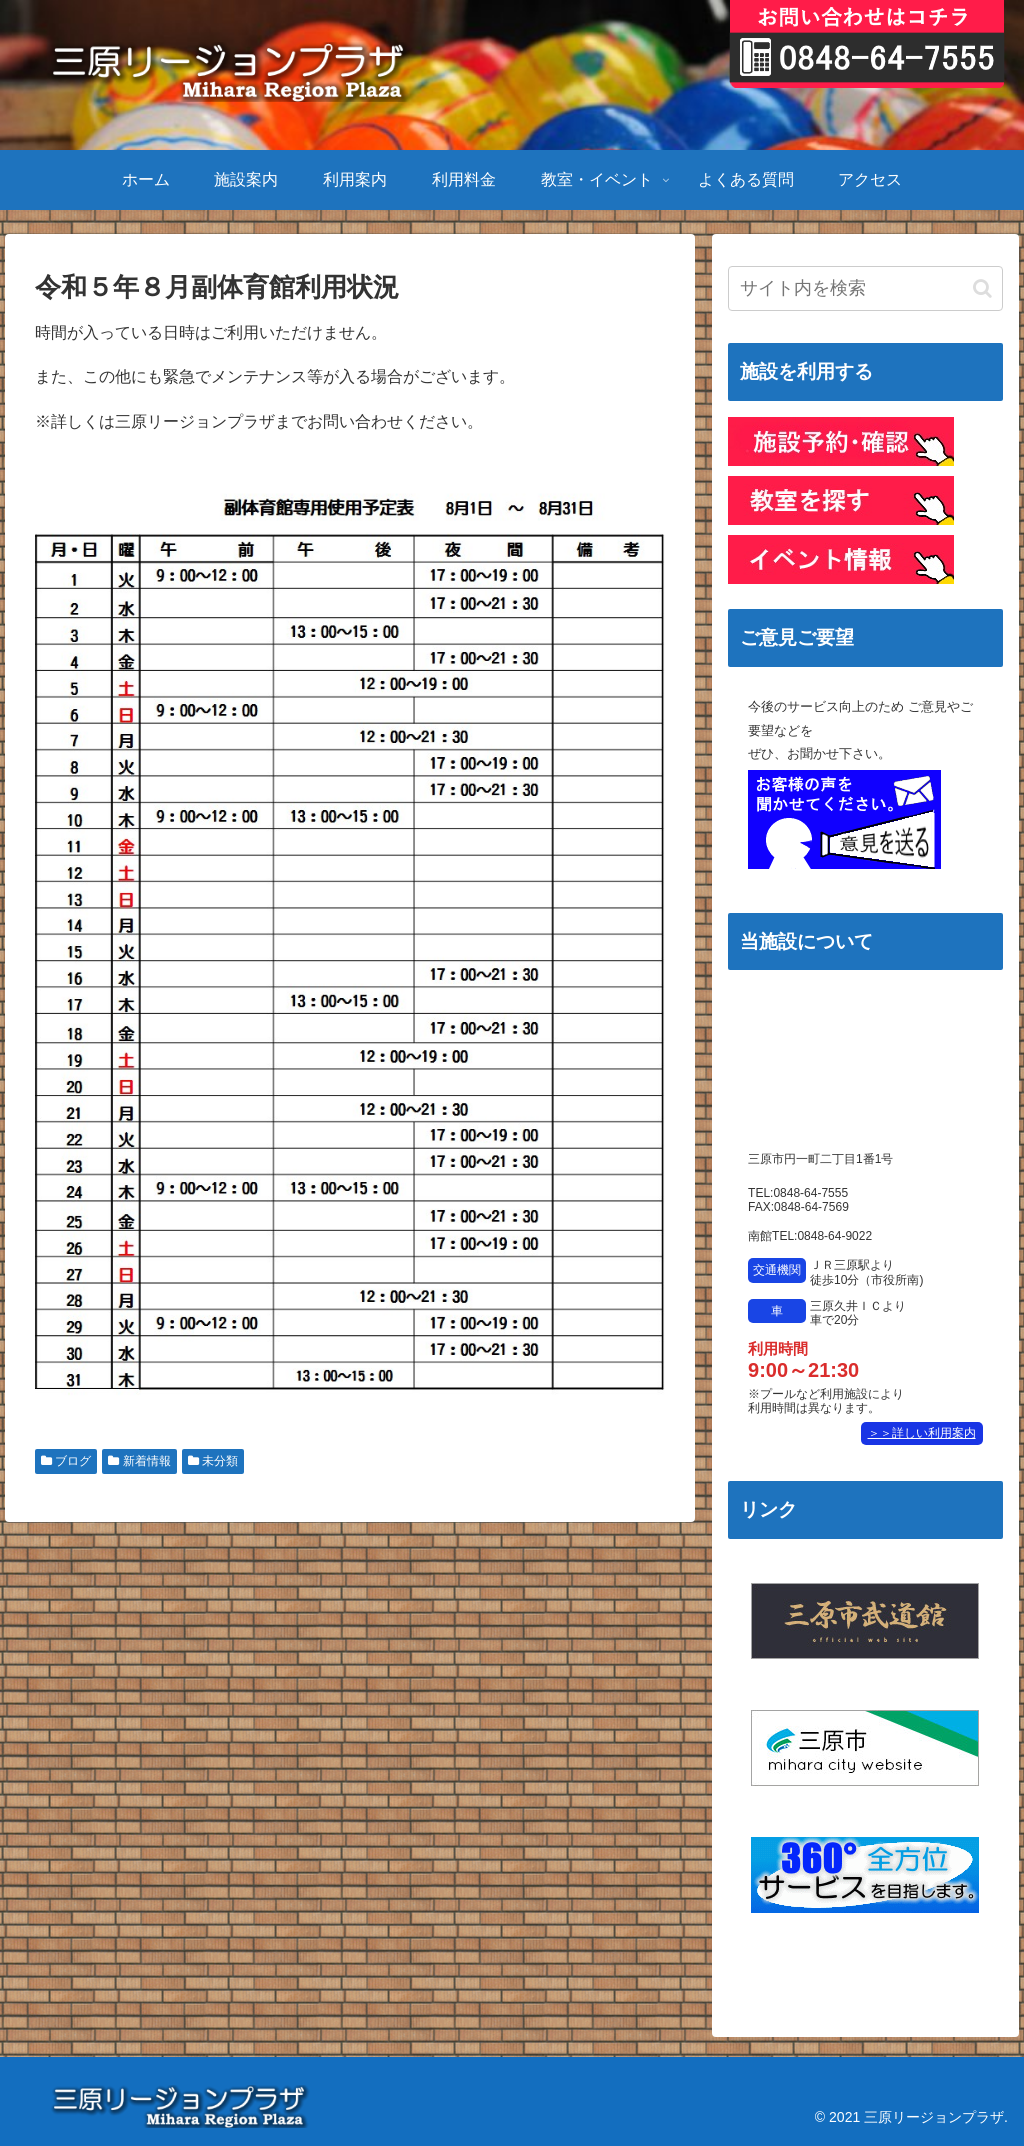 The height and width of the screenshot is (2146, 1024). Describe the element at coordinates (922, 1433) in the screenshot. I see `＞＞詳しい利用案内` at that location.